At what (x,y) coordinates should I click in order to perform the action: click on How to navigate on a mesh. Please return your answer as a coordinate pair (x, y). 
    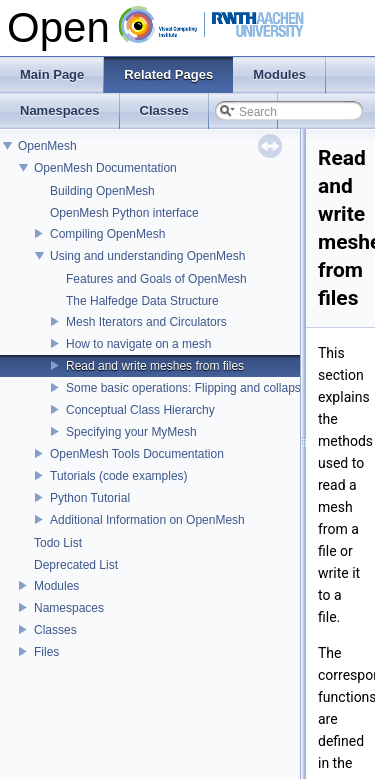
    Looking at the image, I should click on (138, 344).